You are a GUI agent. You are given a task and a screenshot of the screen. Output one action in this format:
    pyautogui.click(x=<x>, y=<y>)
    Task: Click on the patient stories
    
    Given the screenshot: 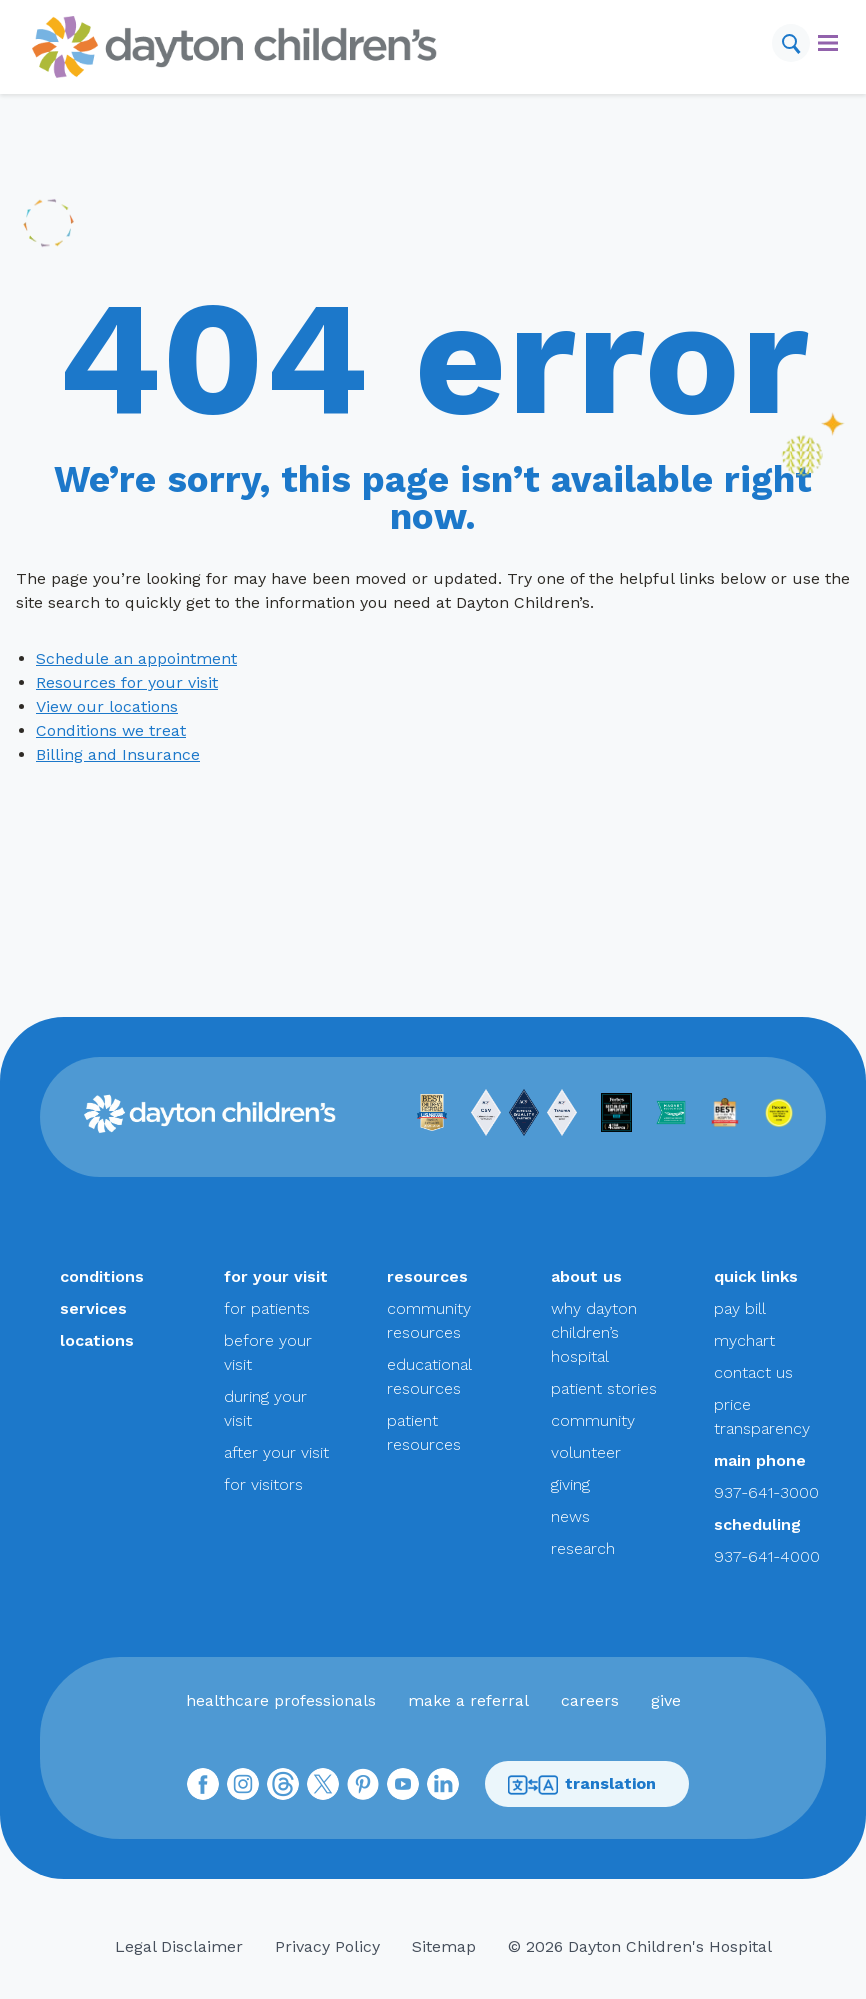 What is the action you would take?
    pyautogui.click(x=604, y=1388)
    